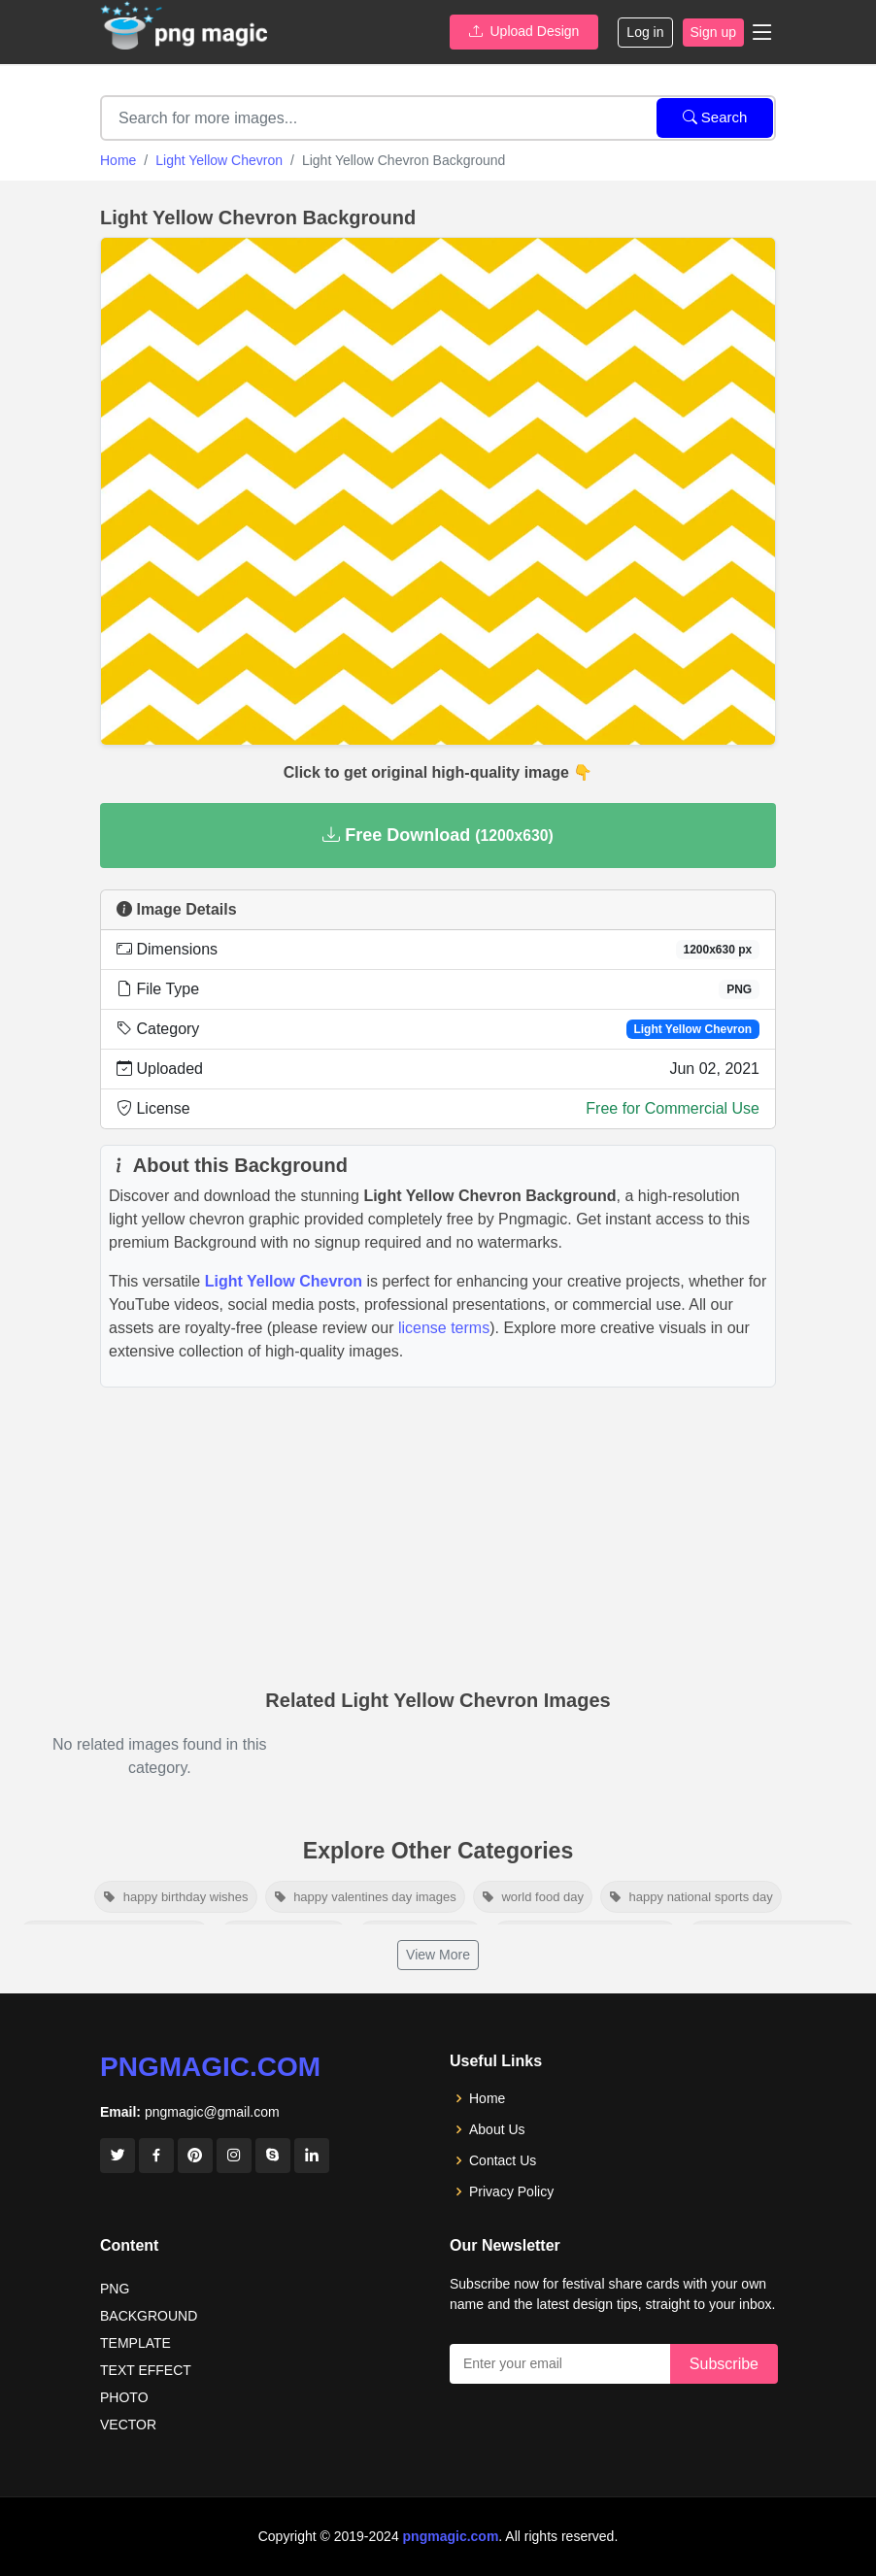 The image size is (876, 2576). I want to click on Upload Design, so click(524, 31).